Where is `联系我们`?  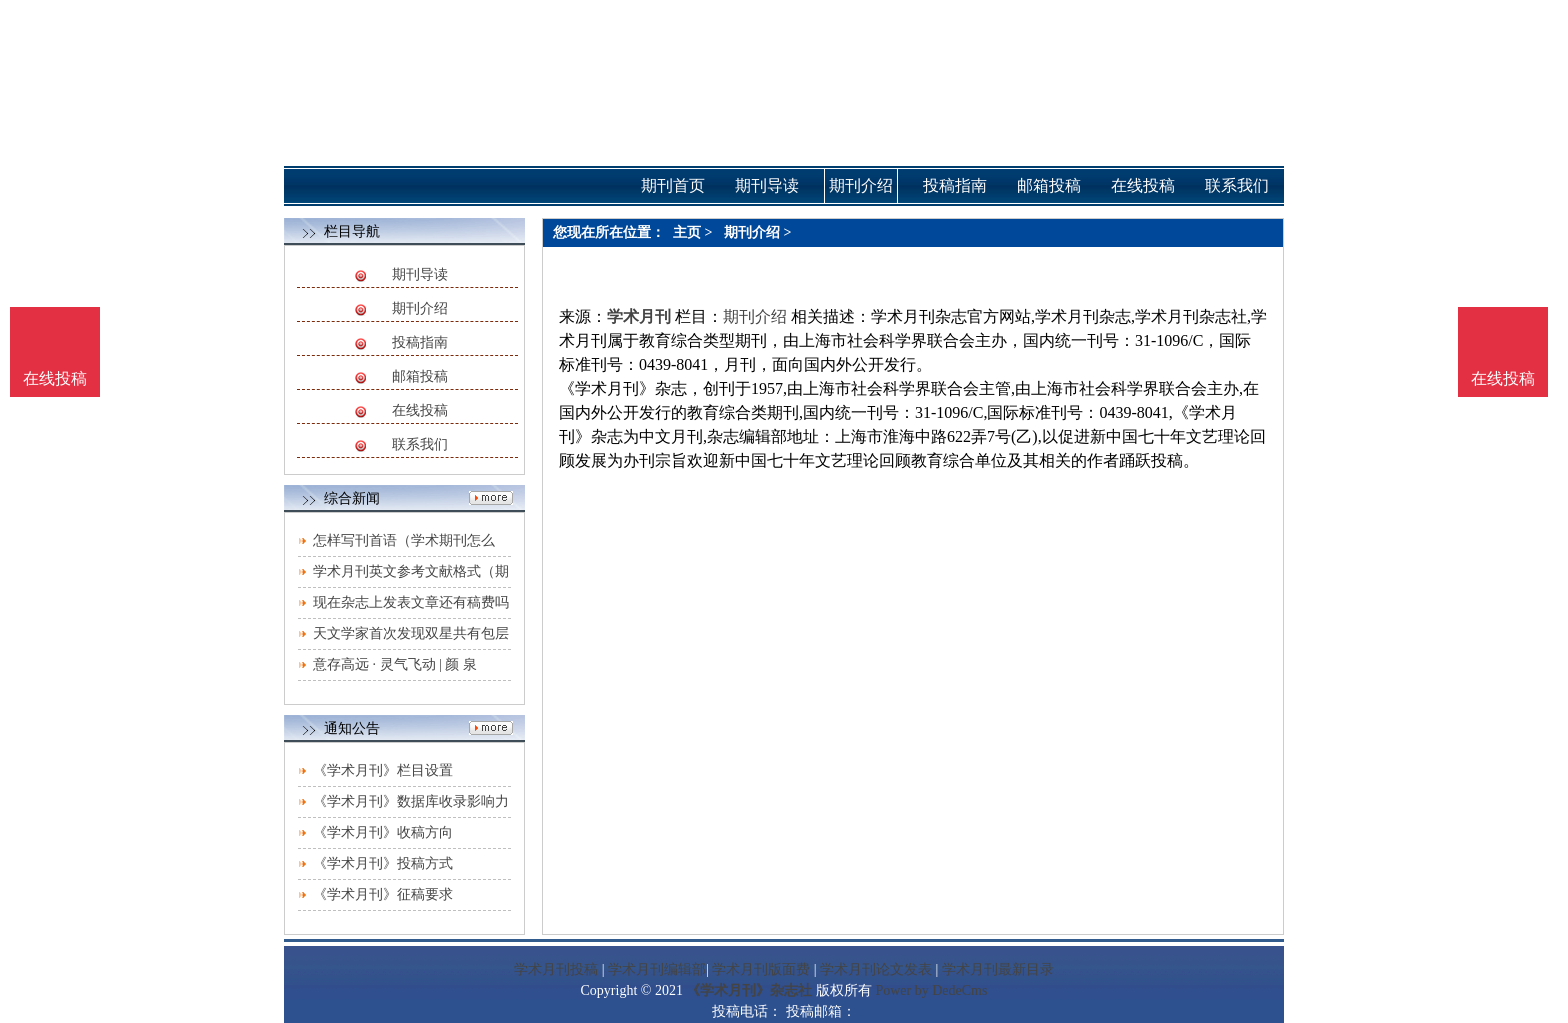 联系我们 is located at coordinates (420, 444).